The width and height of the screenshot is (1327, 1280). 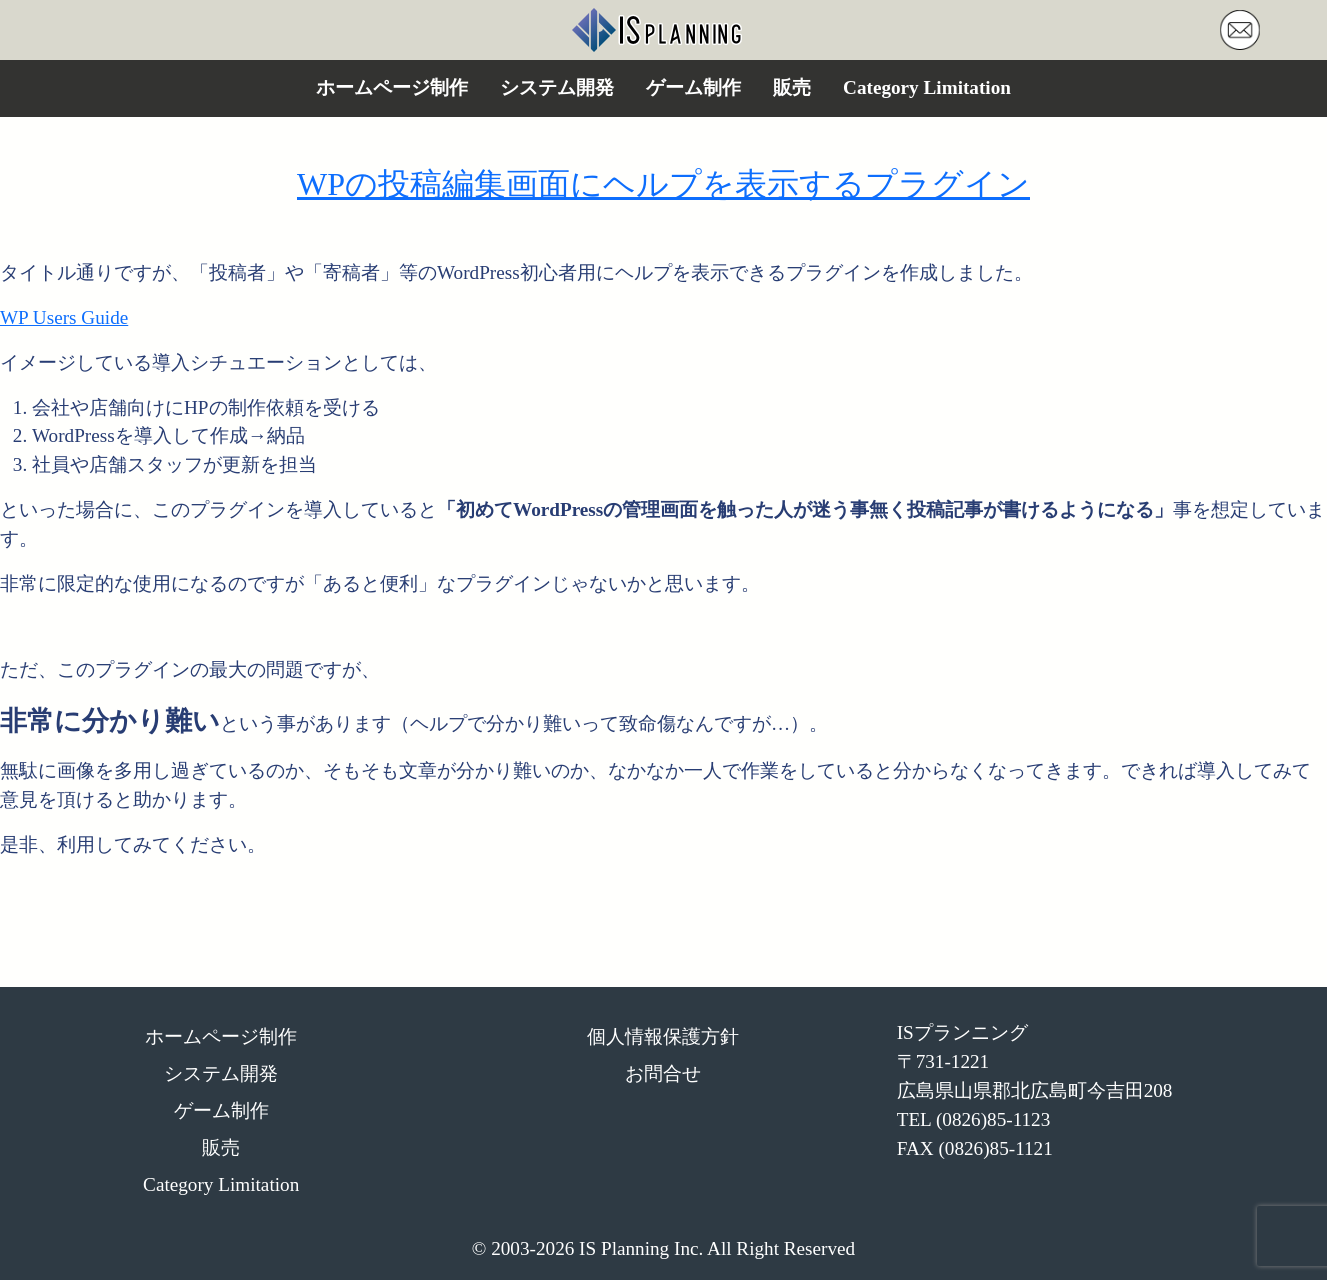 What do you see at coordinates (663, 1036) in the screenshot?
I see `個人情報保護方針` at bounding box center [663, 1036].